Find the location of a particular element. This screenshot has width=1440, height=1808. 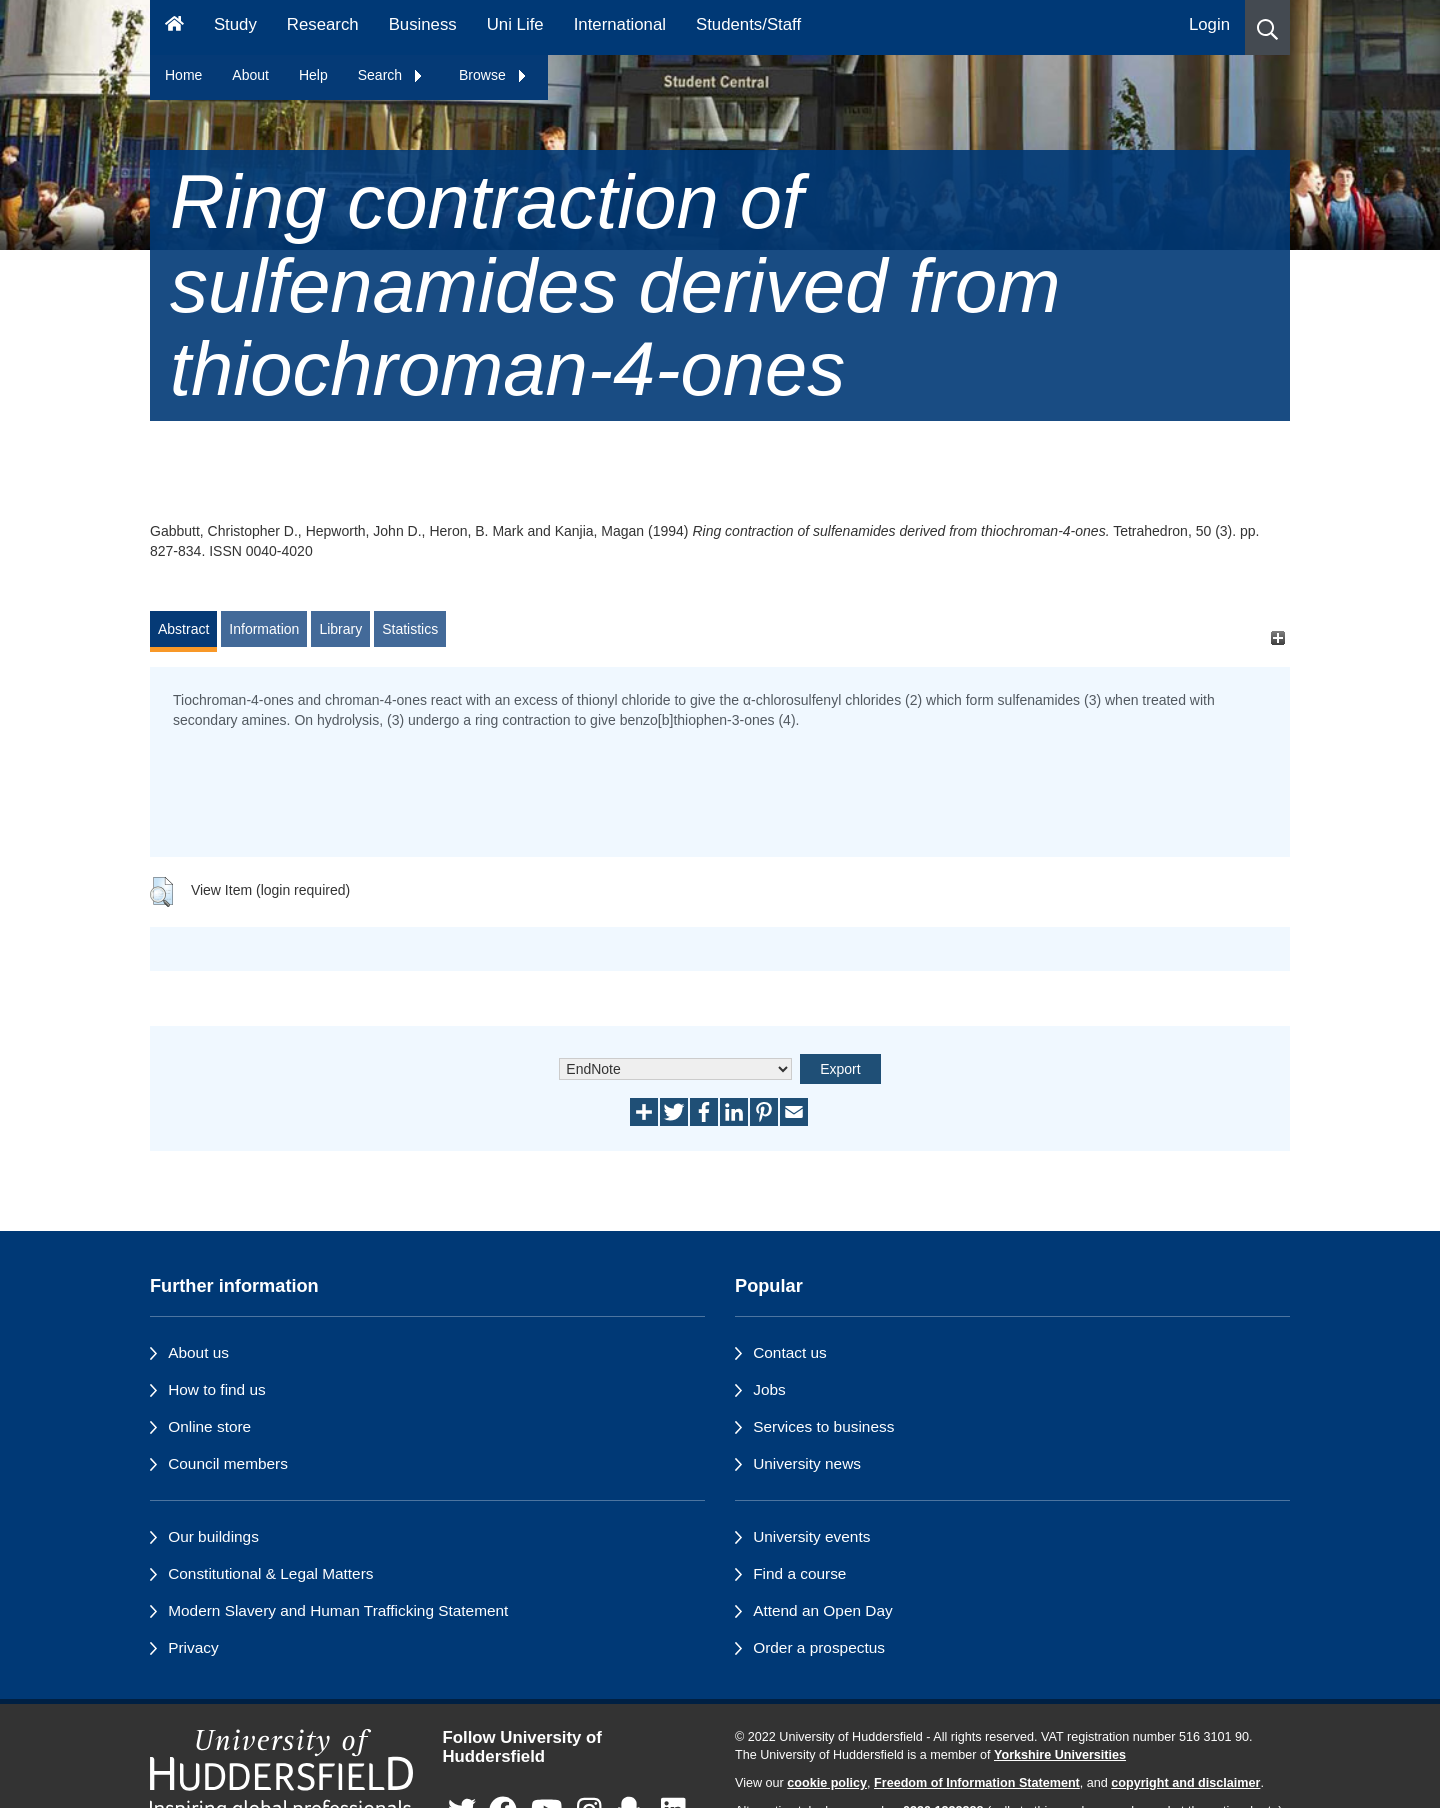

Students/Staff is located at coordinates (748, 24).